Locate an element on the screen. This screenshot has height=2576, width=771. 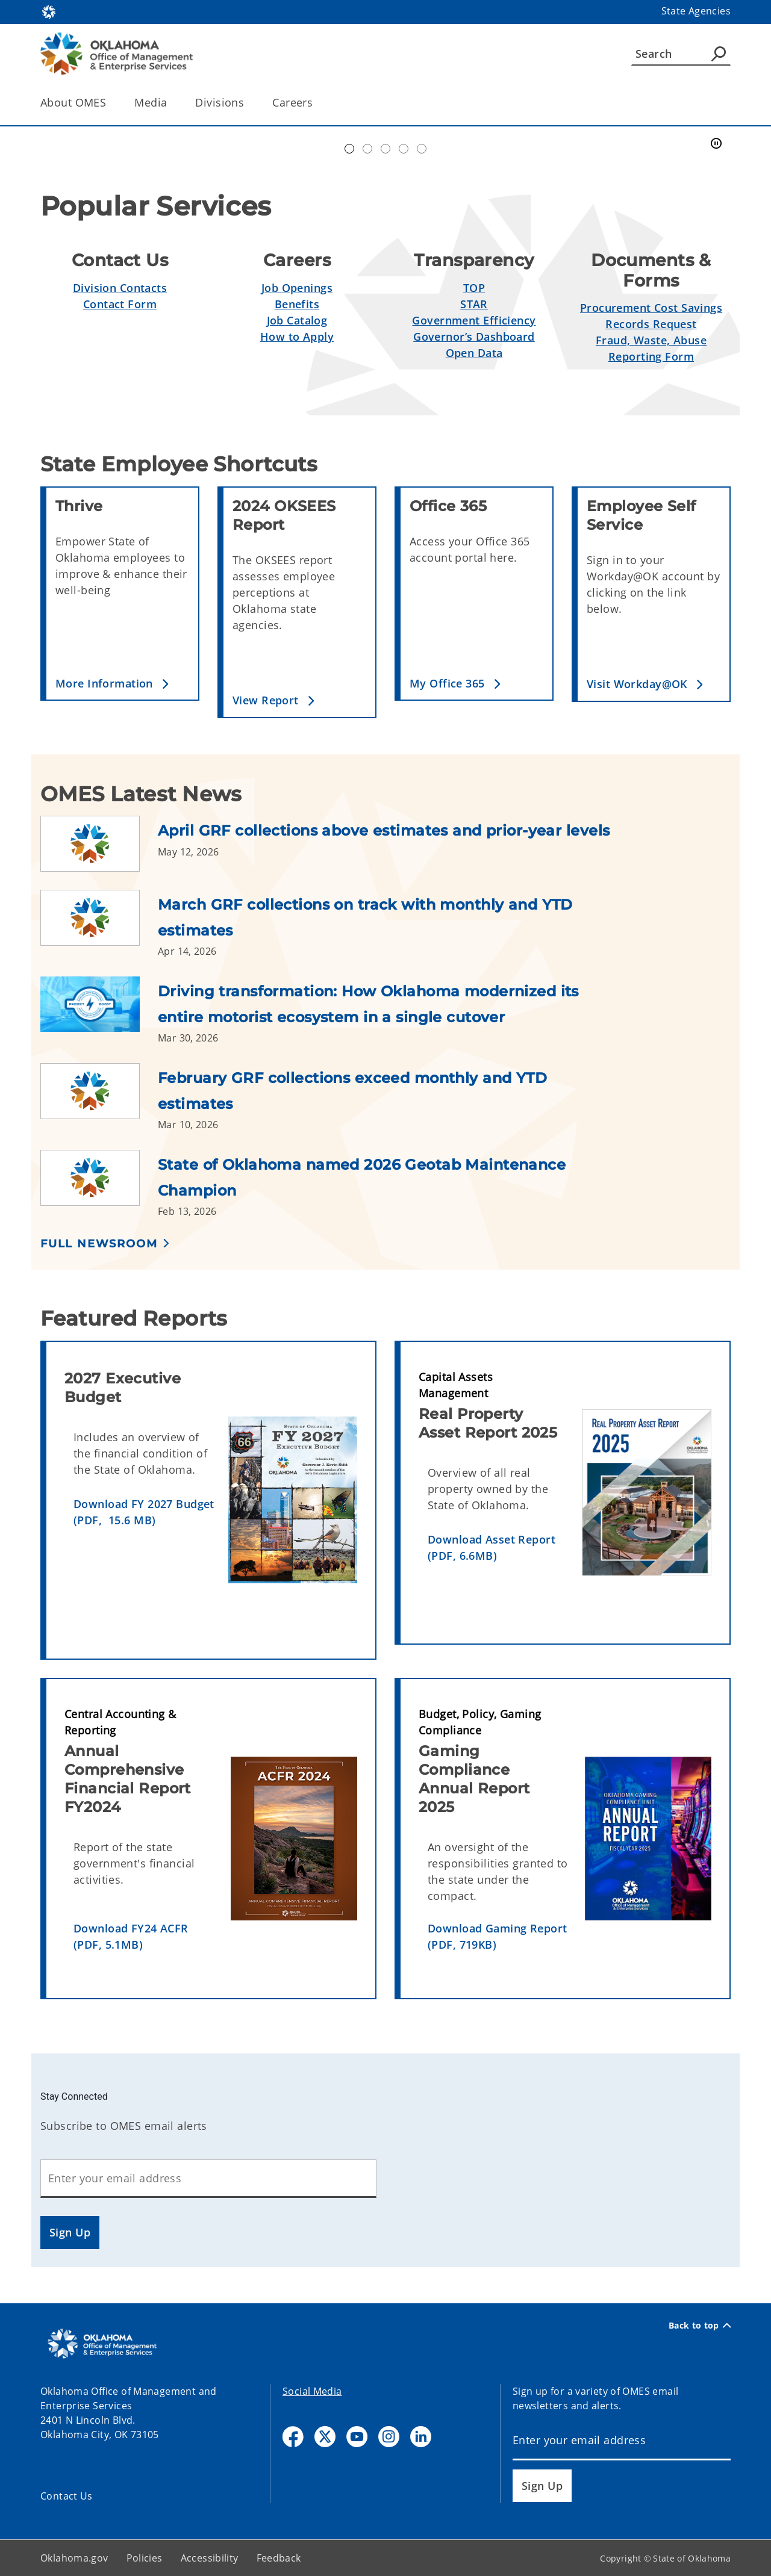
[Toggle the parent, Careers, child items] is located at coordinates (316, 103).